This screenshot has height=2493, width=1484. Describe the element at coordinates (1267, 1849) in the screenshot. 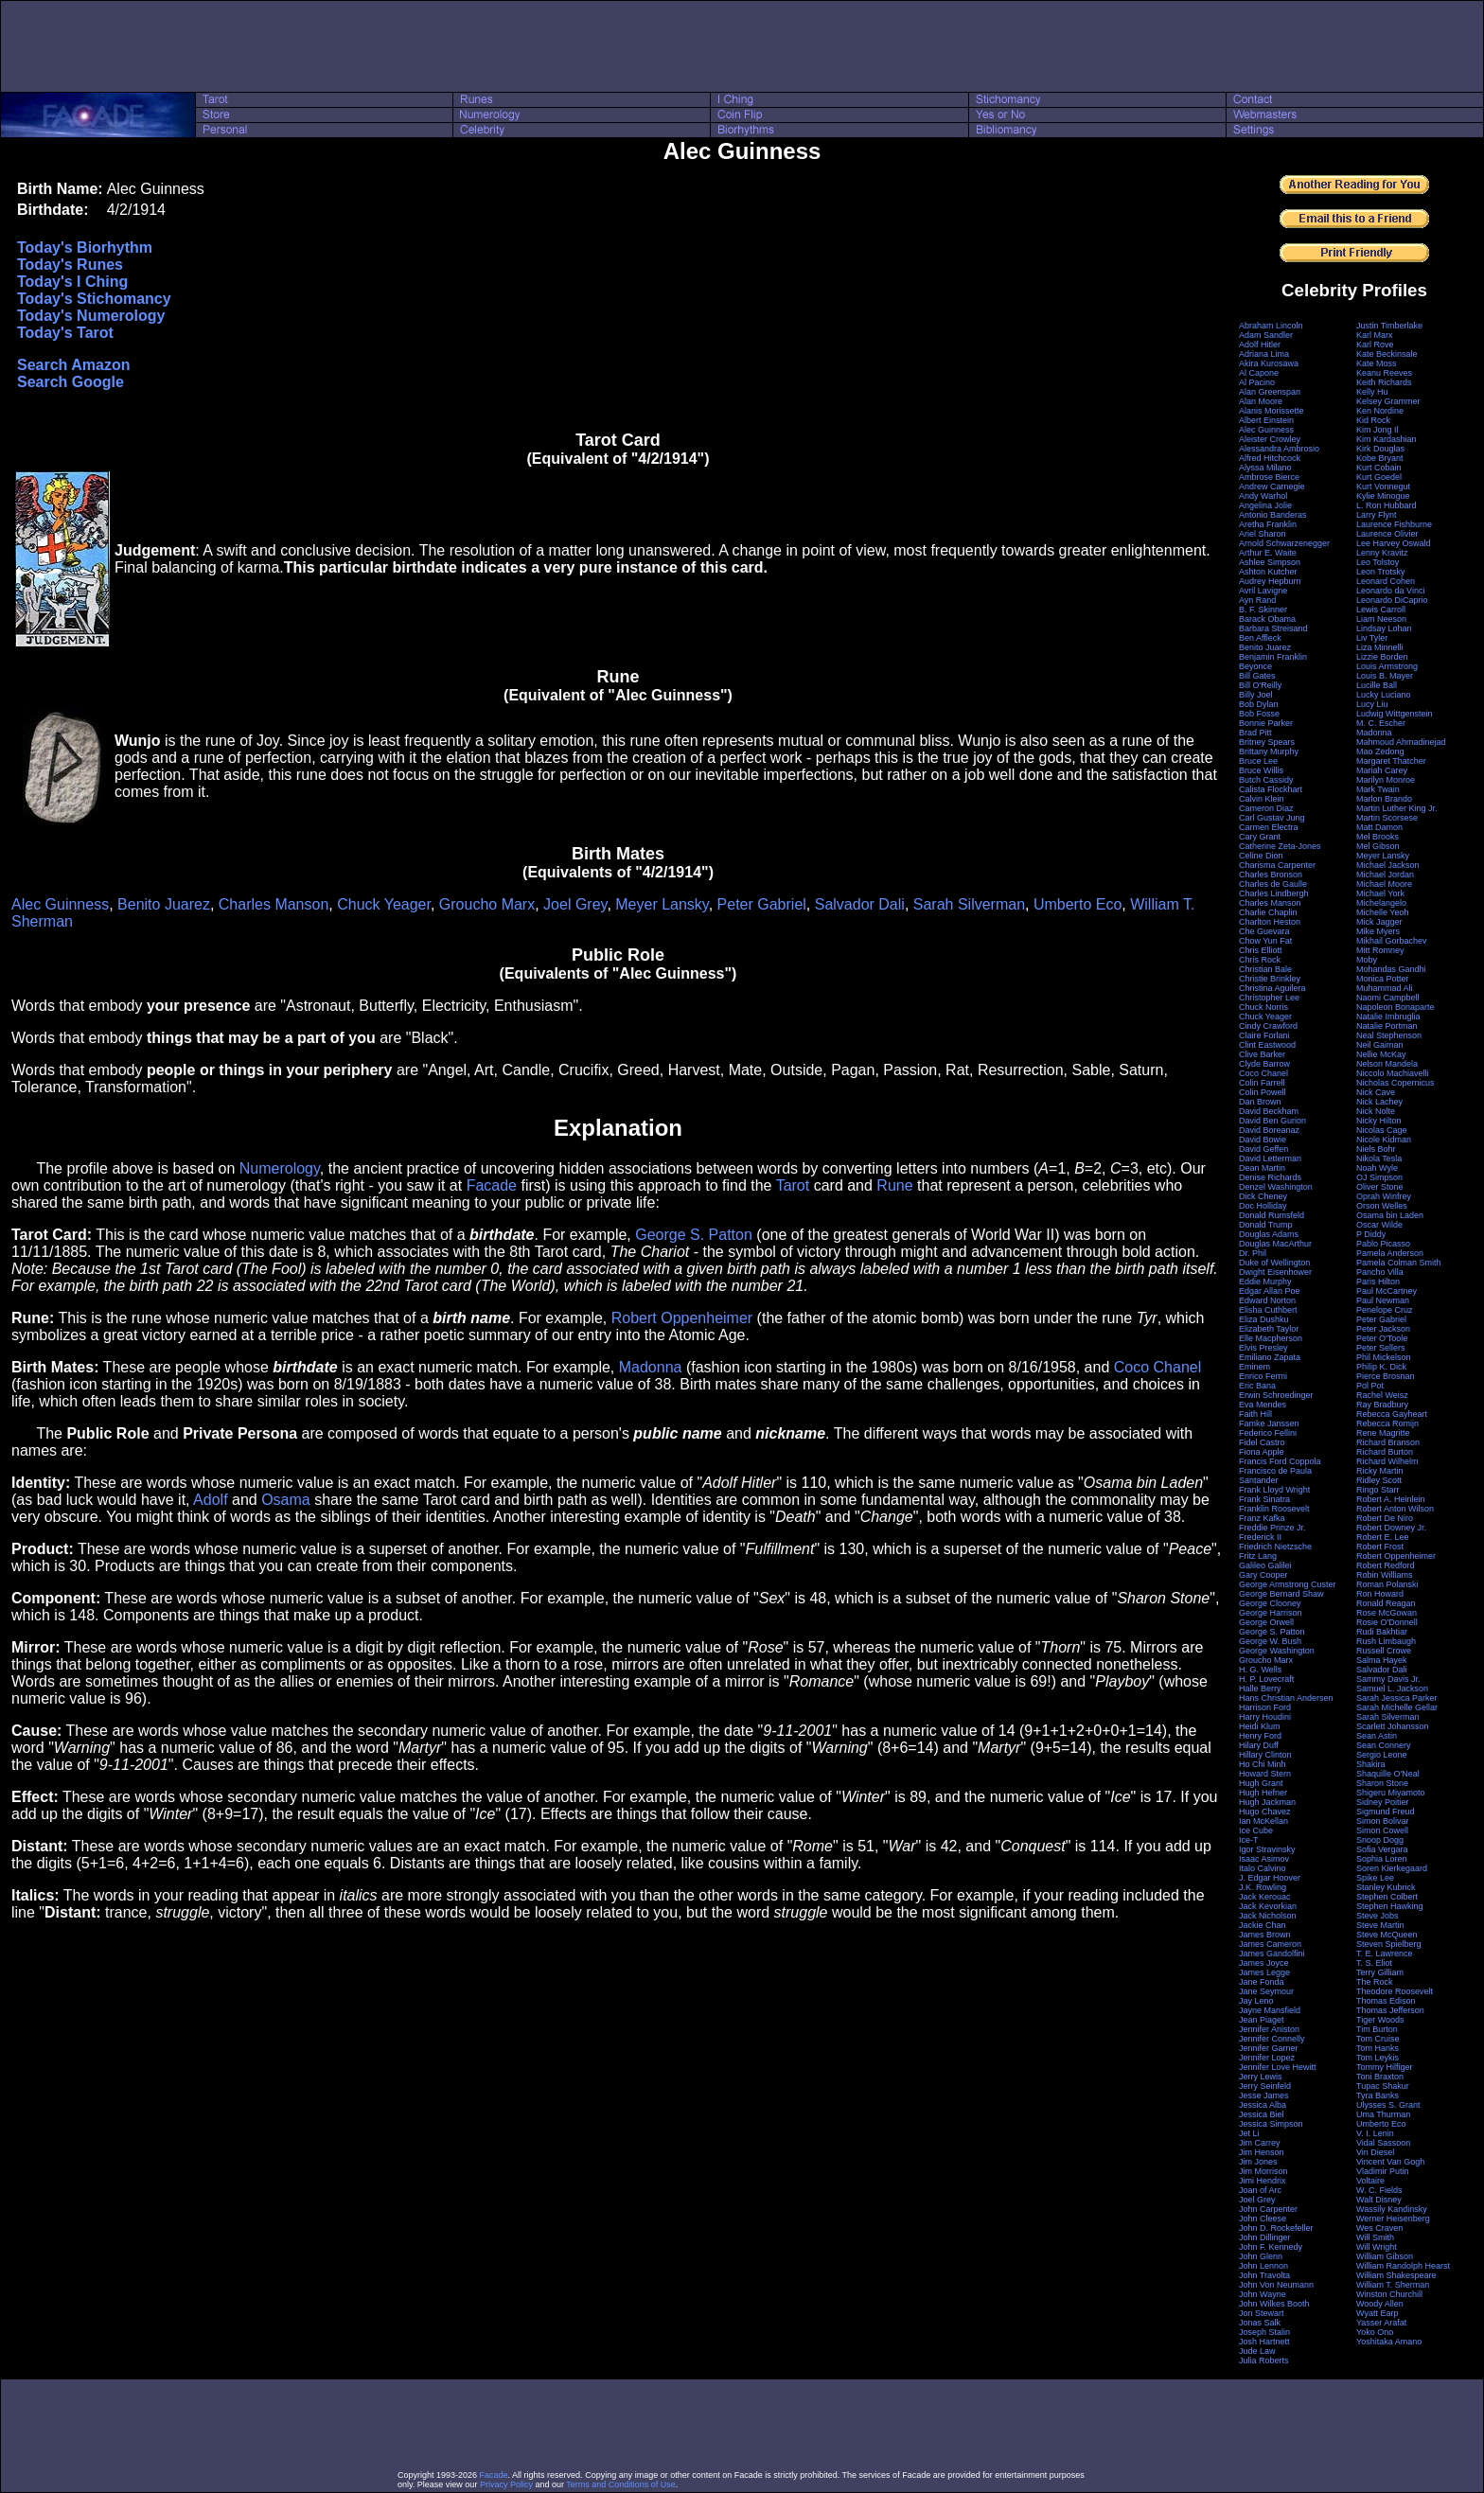

I see `Igor Stravinsky` at that location.